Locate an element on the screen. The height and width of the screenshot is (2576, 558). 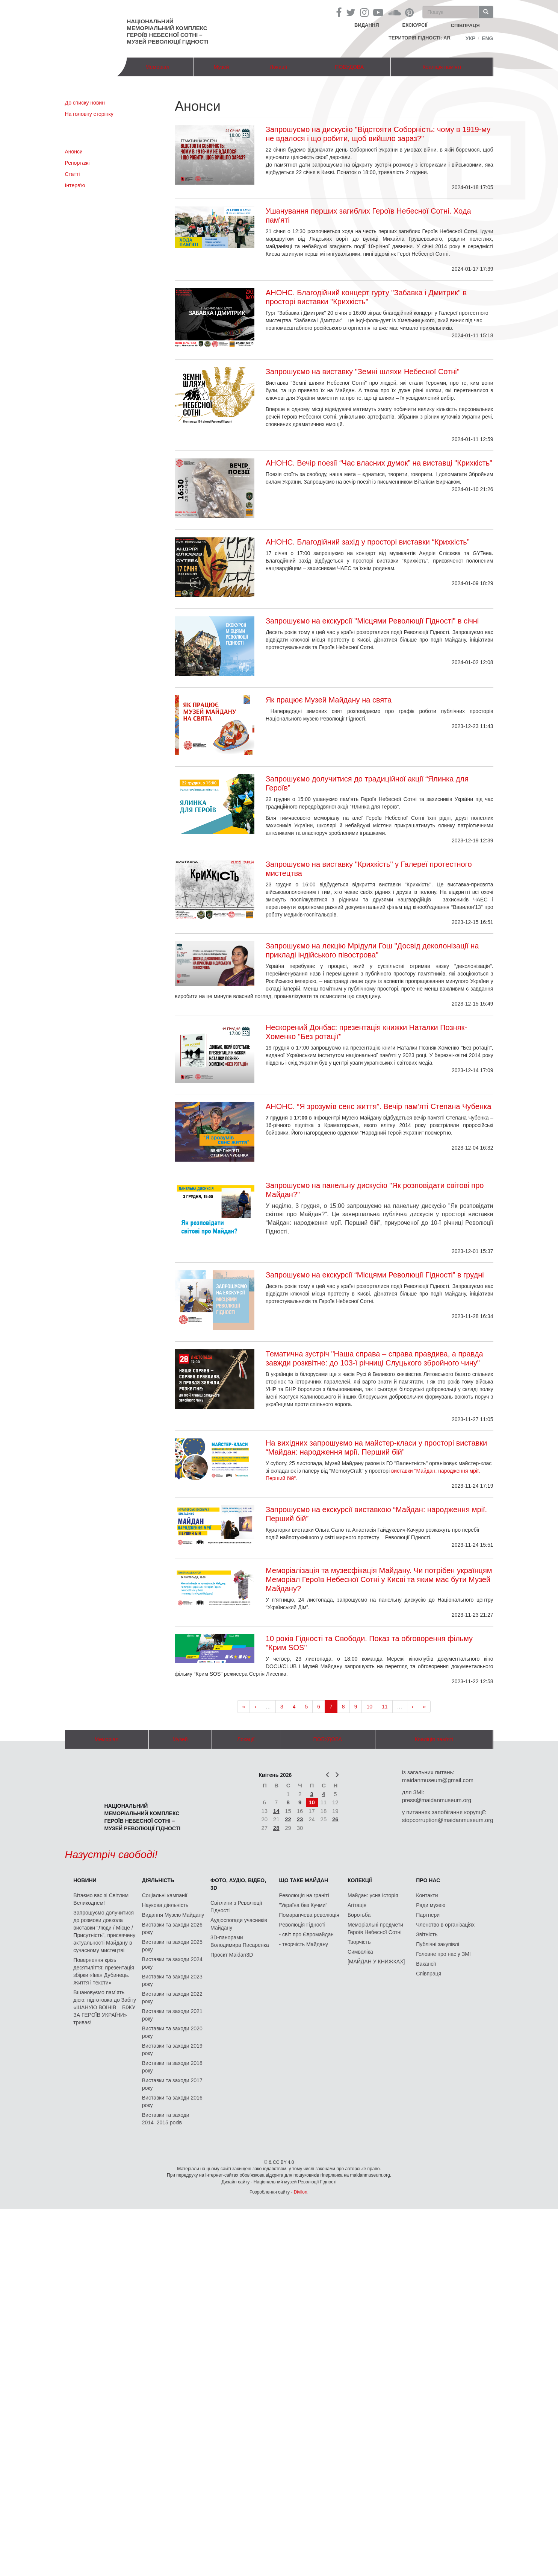
Світлини з Революції Гідності is located at coordinates (236, 1906).